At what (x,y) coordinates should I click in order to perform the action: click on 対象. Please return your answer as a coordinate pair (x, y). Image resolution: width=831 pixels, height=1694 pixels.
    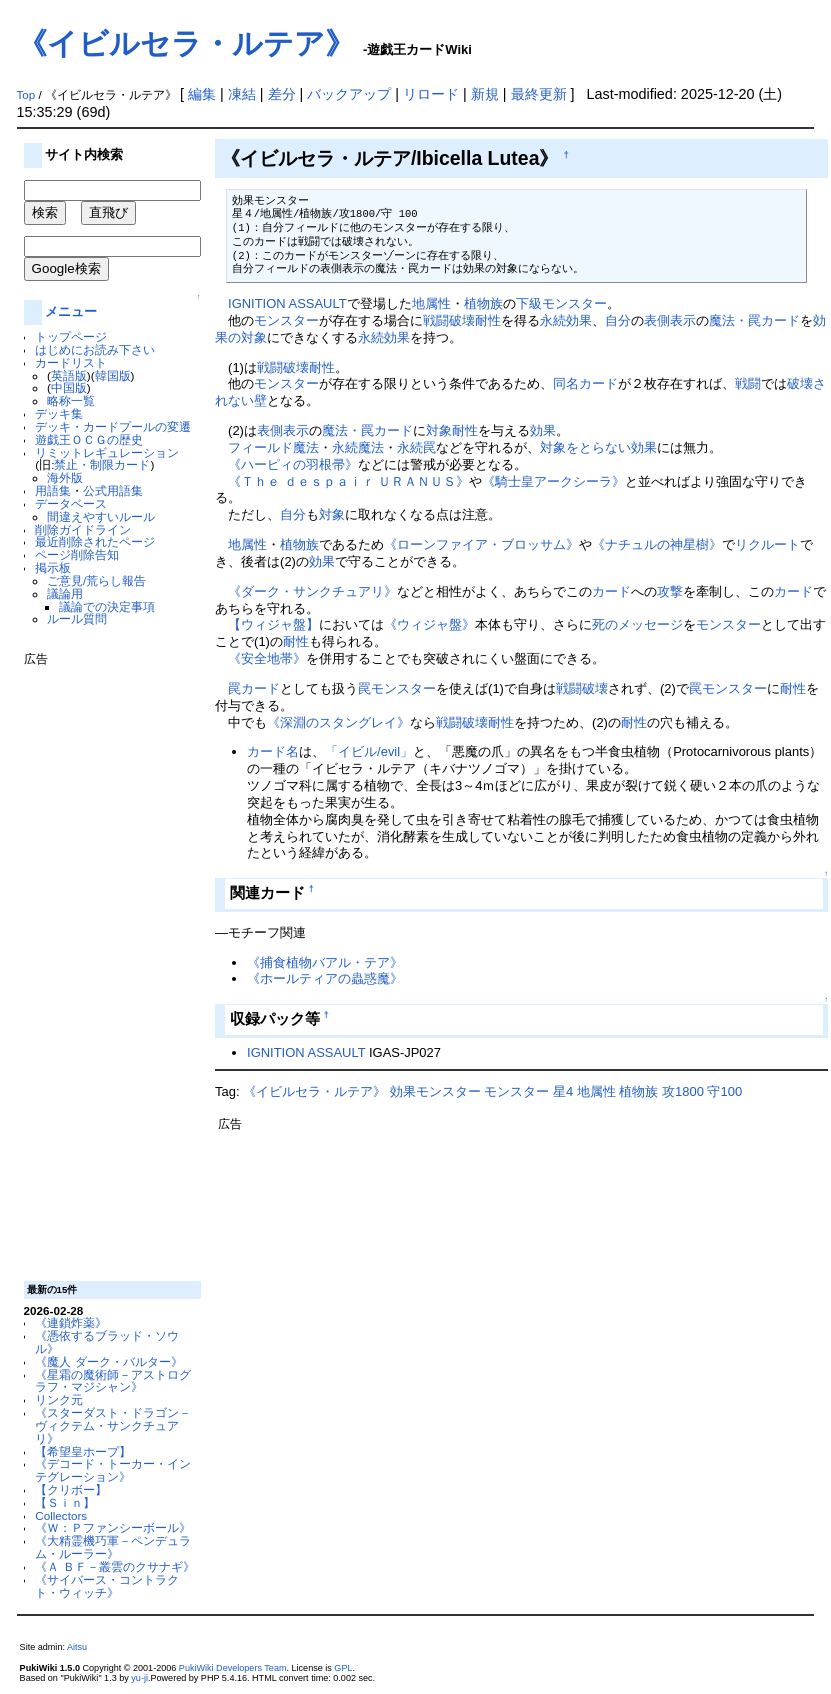
    Looking at the image, I should click on (439, 430).